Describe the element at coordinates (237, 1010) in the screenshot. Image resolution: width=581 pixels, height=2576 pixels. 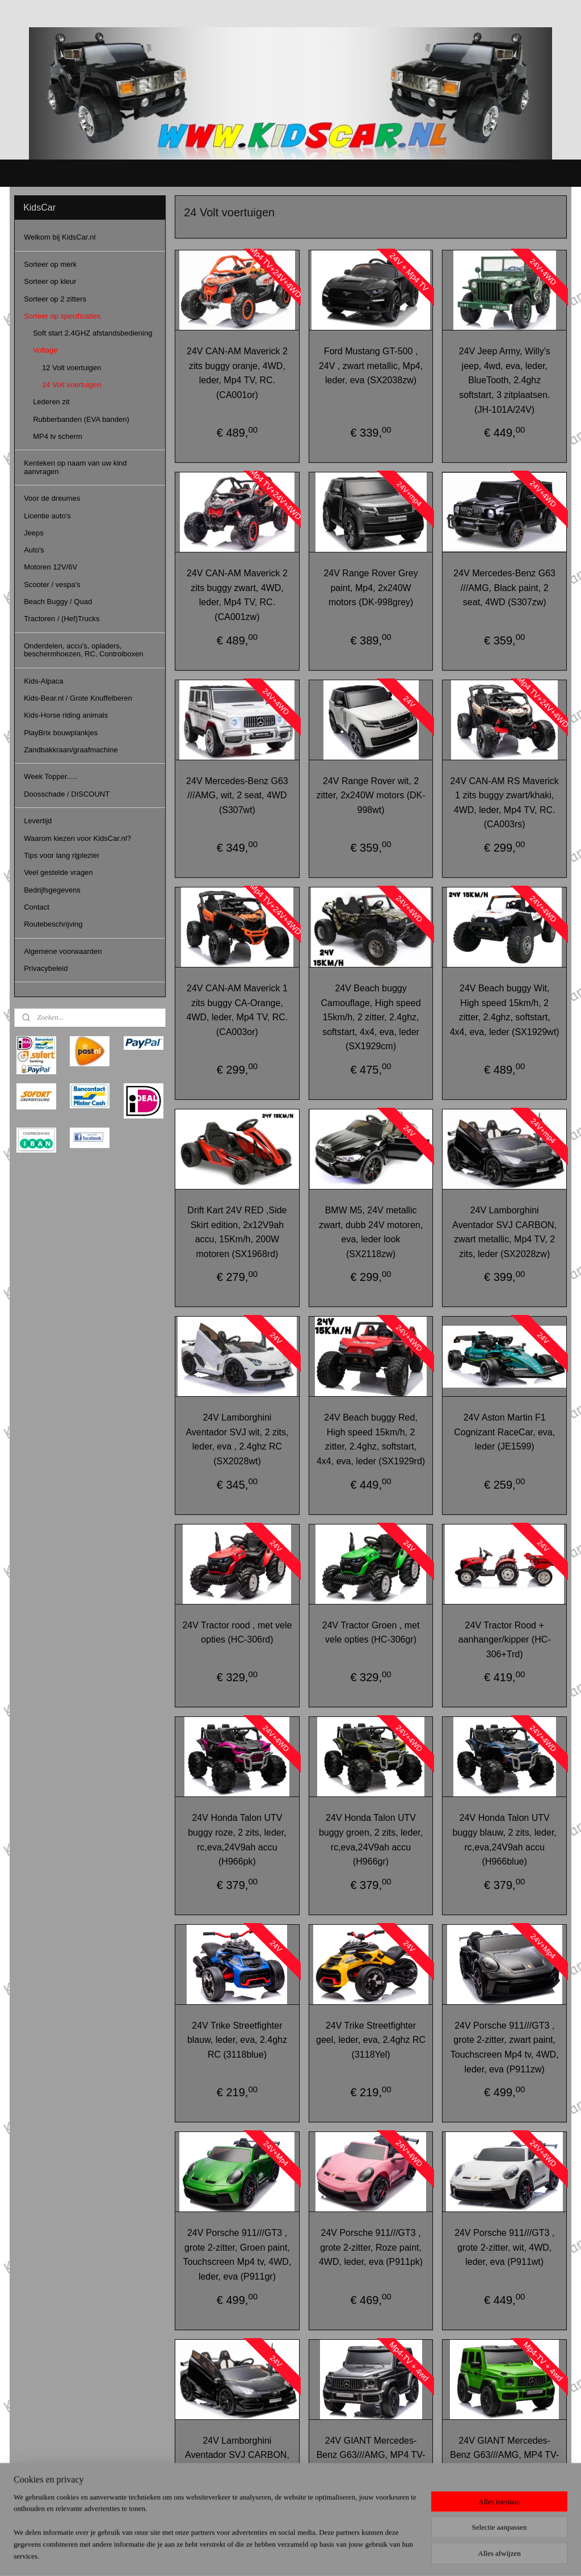
I see `24V CAN-AM Maverick 1 zits buggy CA-Orange, 4WD, leder, Mp4 TV, RC. (CA003or)` at that location.